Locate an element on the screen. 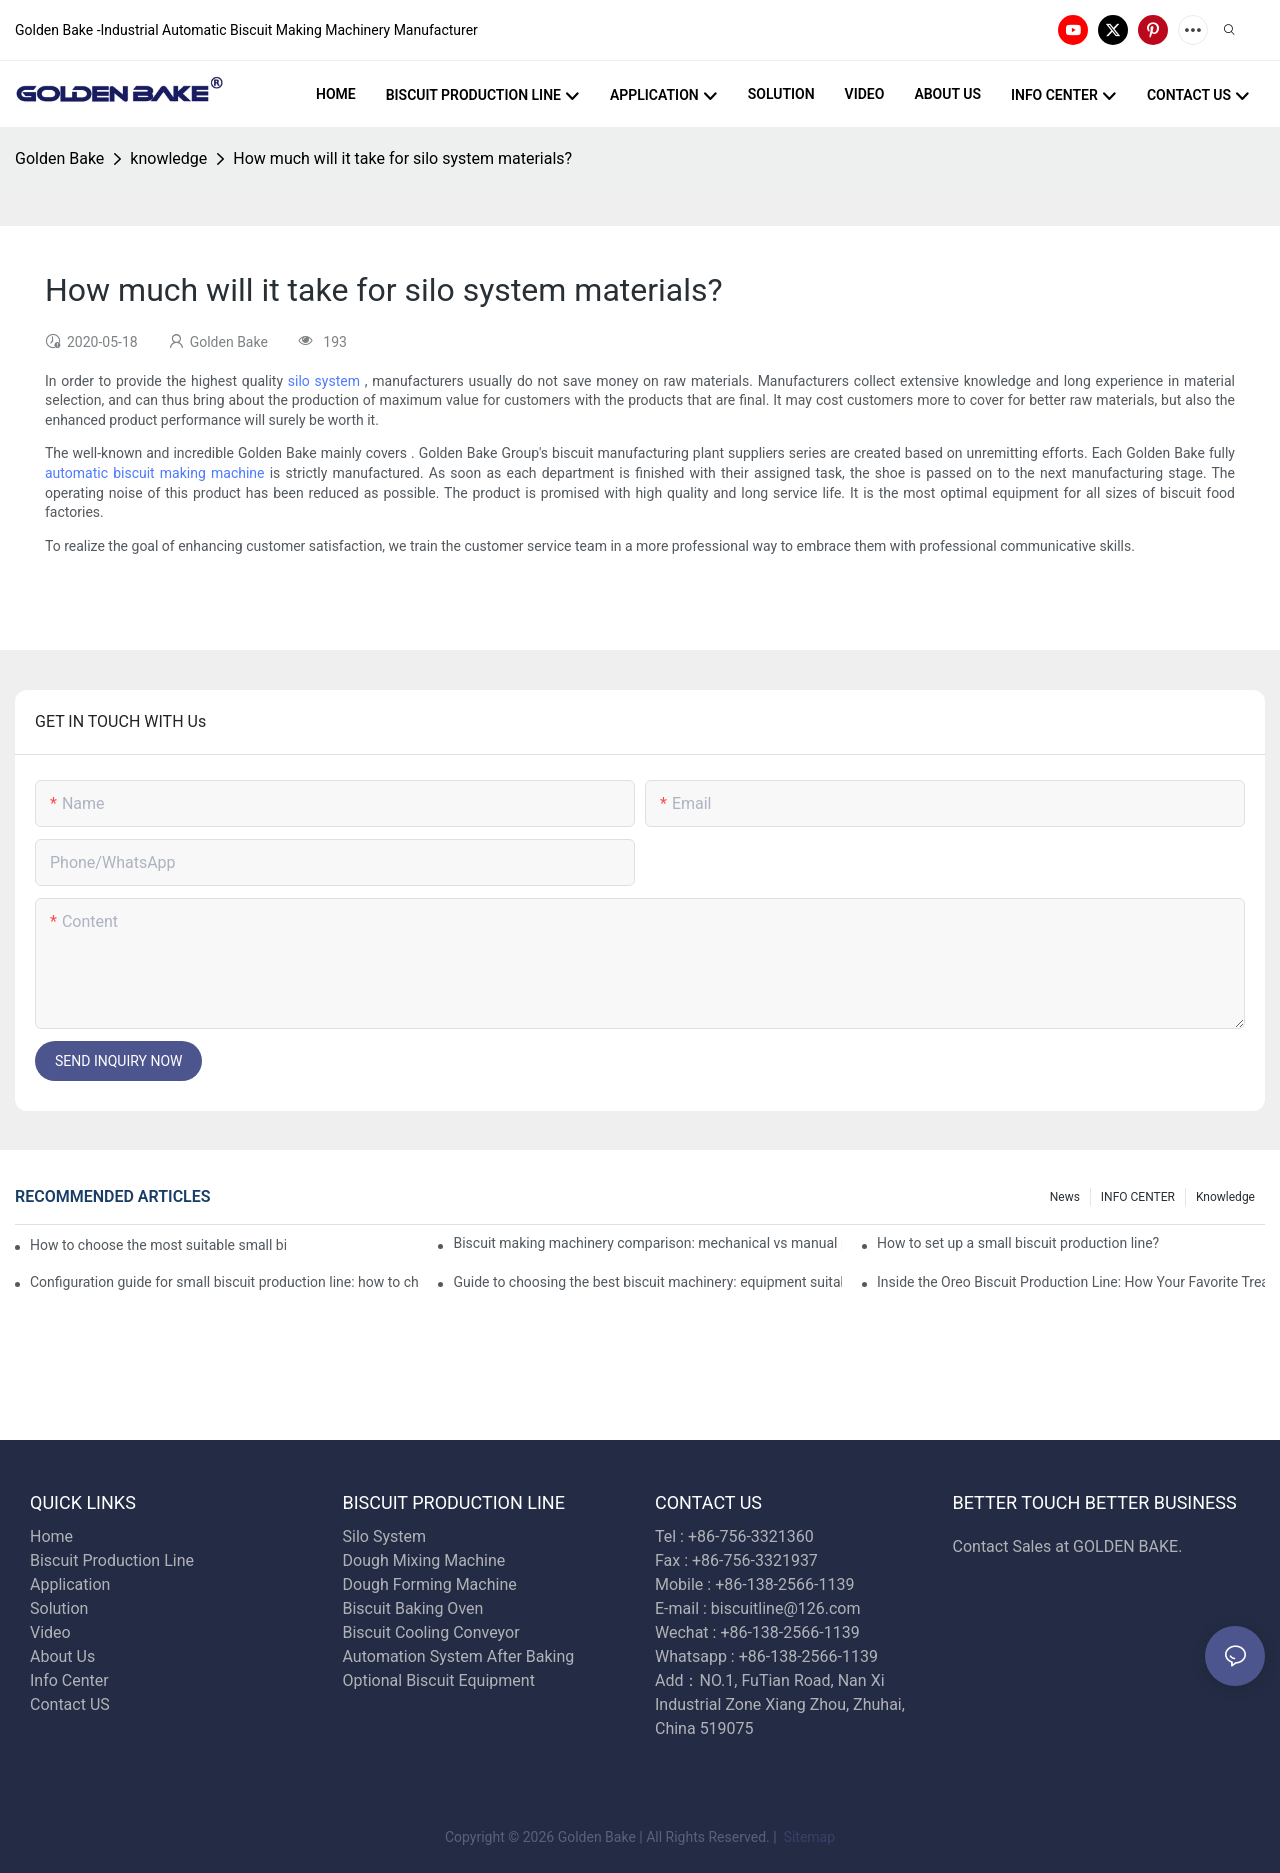  Home is located at coordinates (51, 1536).